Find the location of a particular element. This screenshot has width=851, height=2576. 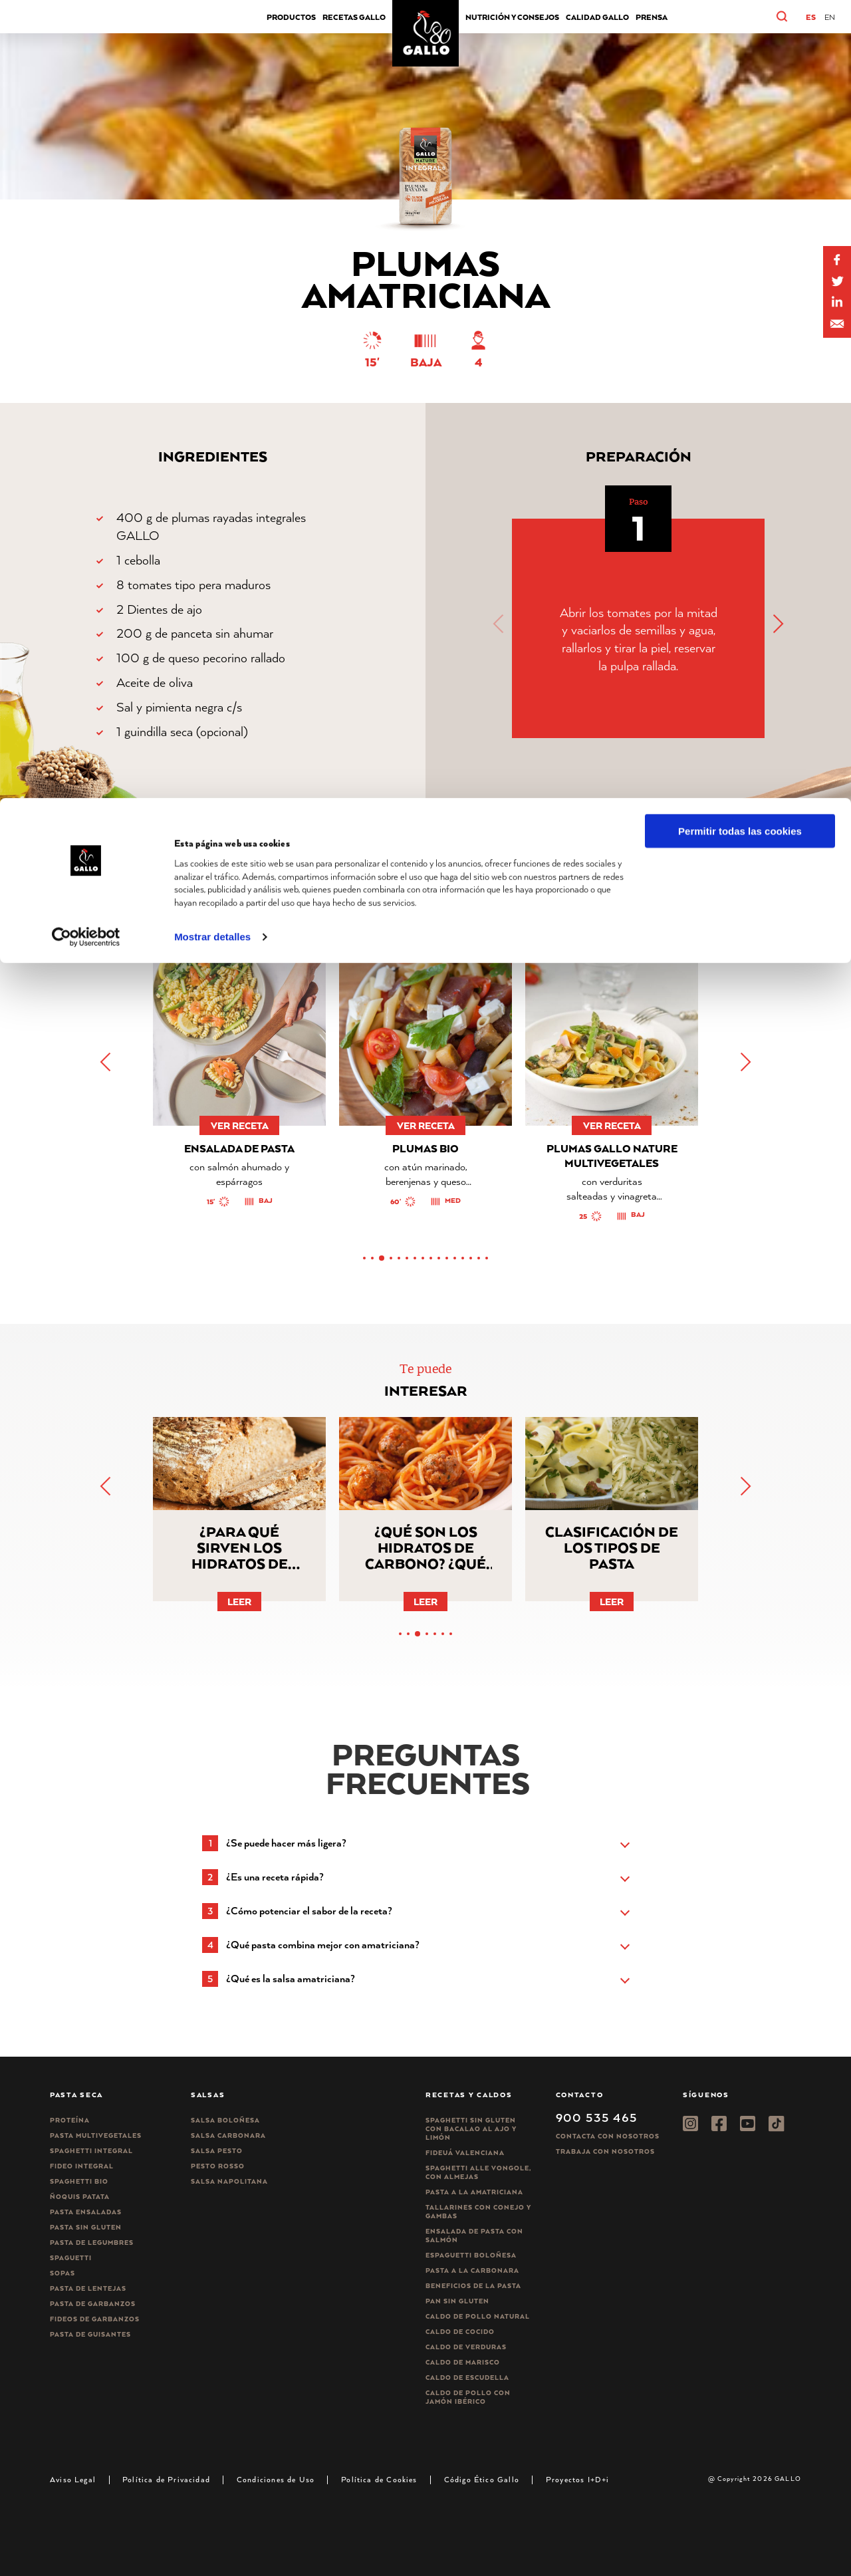

Permitir todas las cookies is located at coordinates (740, 33).